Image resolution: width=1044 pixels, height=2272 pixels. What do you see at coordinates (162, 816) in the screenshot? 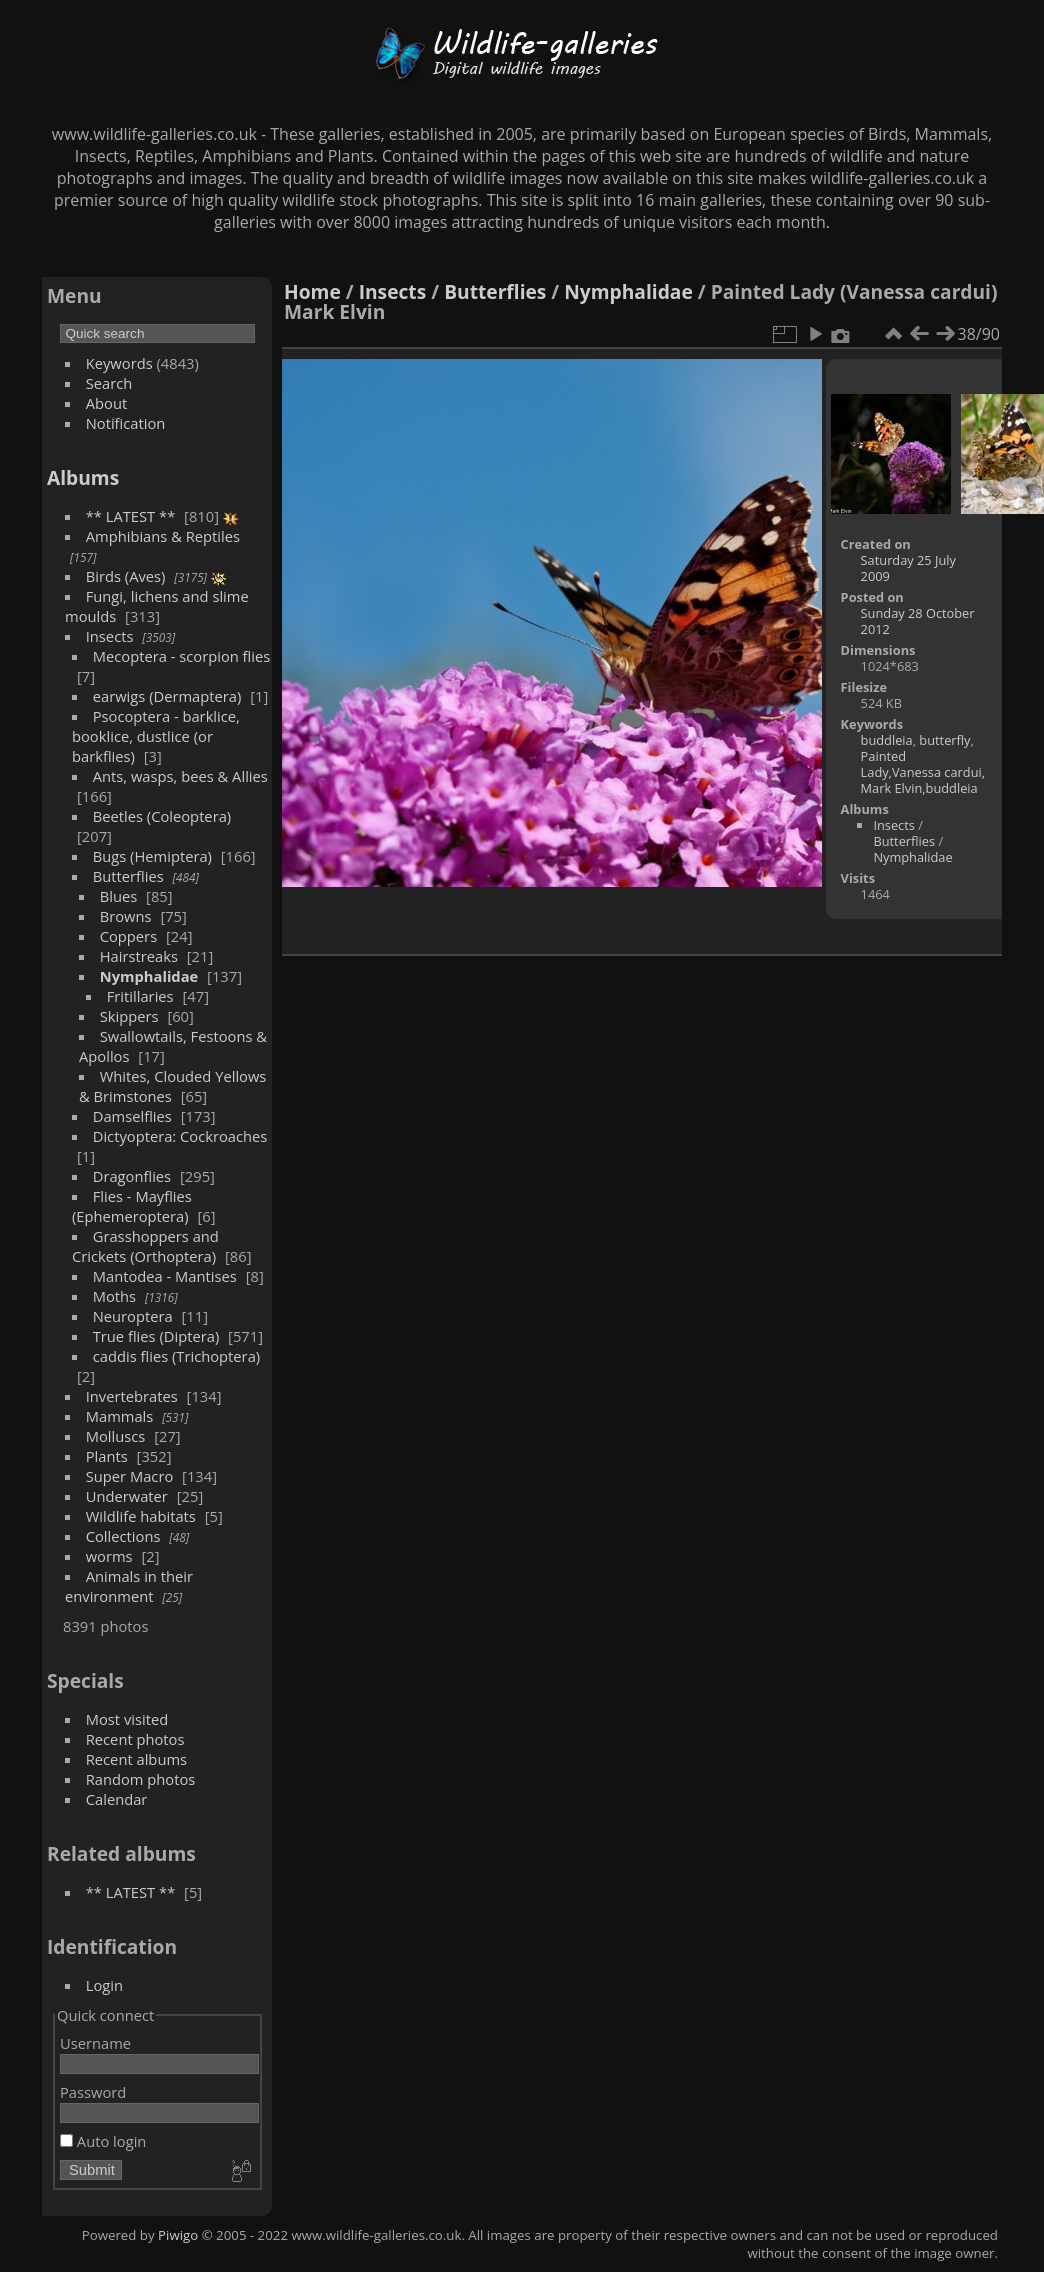
I see `Beetles (Coleoptera)` at bounding box center [162, 816].